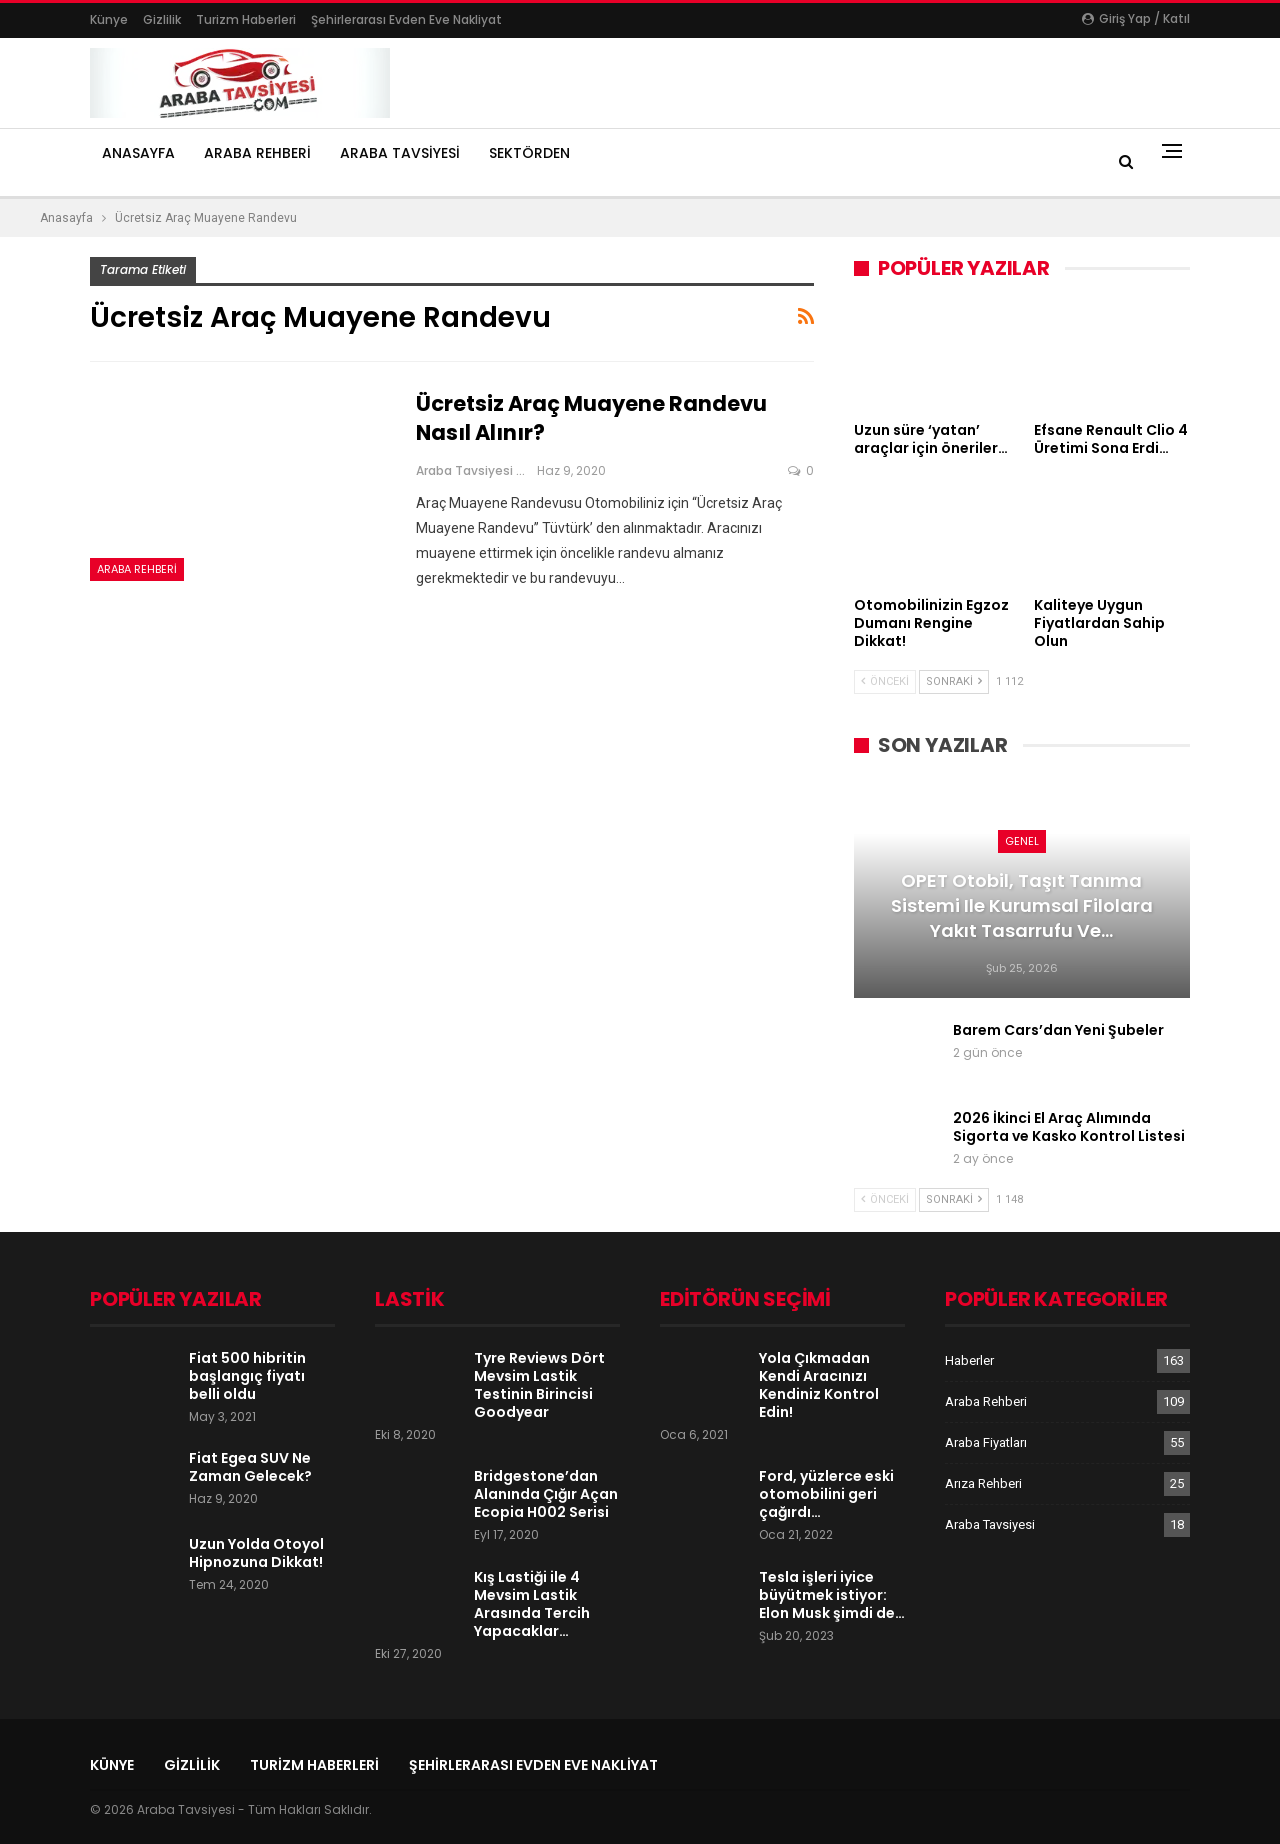 This screenshot has height=1844, width=1280. Describe the element at coordinates (1069, 1127) in the screenshot. I see `2026 İkinci El Araç Alımında Sigorta ve Kasko Kontrol Listesi` at that location.